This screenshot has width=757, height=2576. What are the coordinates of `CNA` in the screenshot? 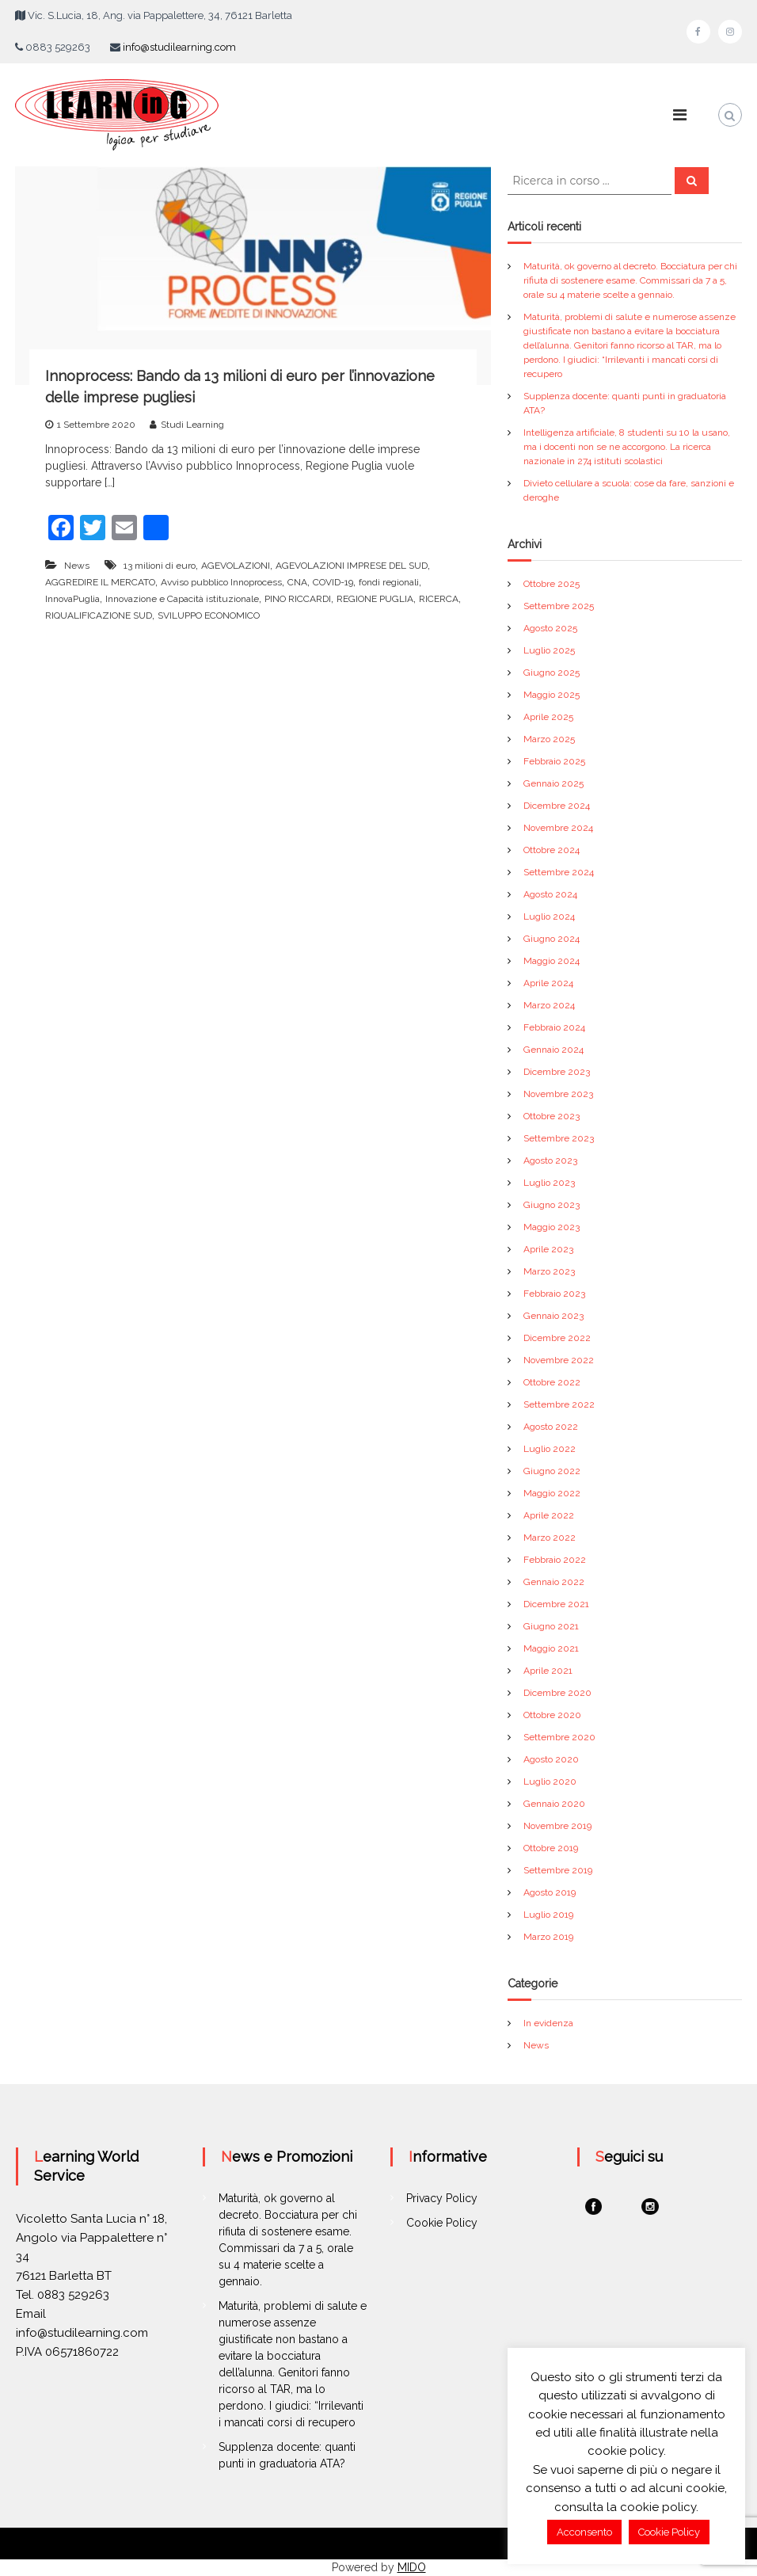 It's located at (297, 582).